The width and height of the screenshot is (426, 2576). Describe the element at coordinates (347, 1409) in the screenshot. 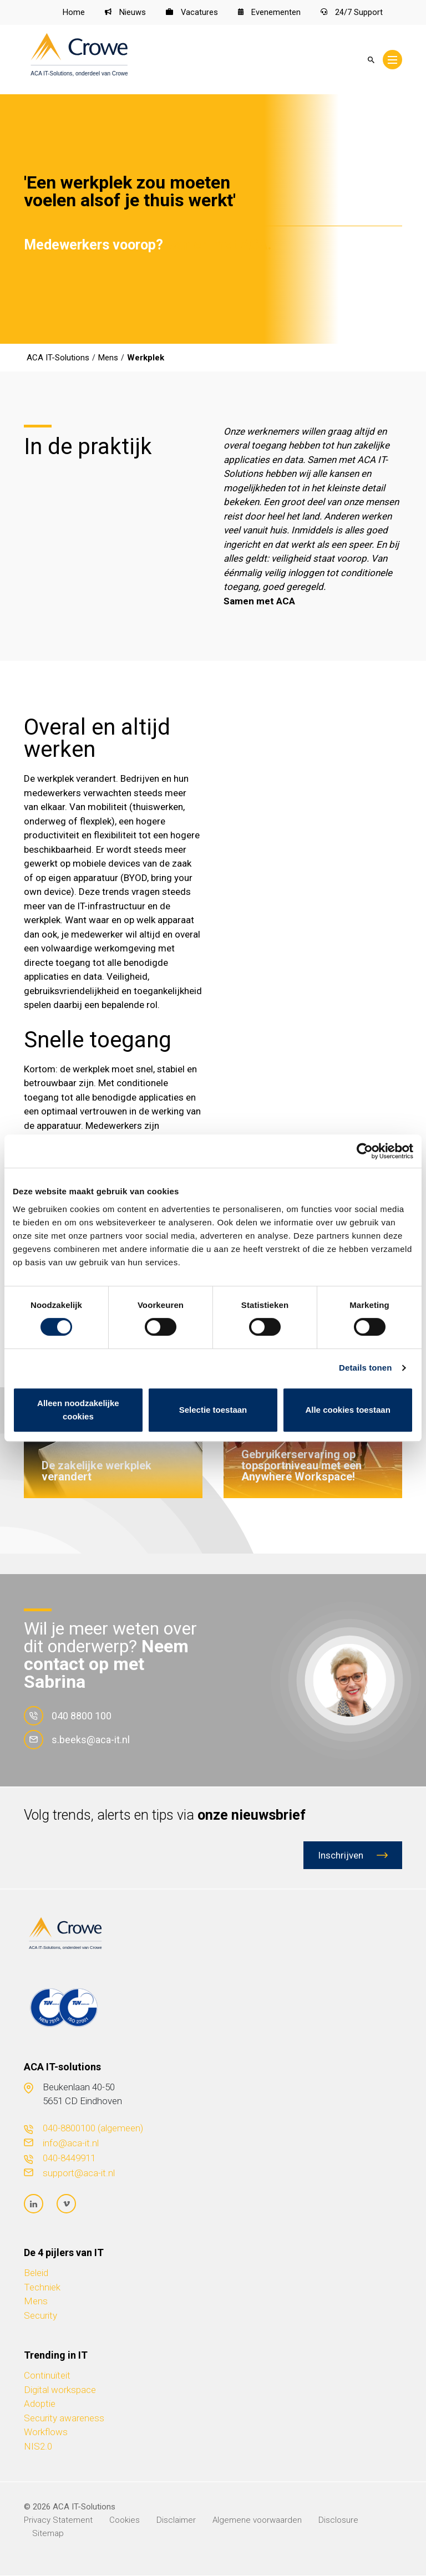

I see `Alle cookies toestaan` at that location.